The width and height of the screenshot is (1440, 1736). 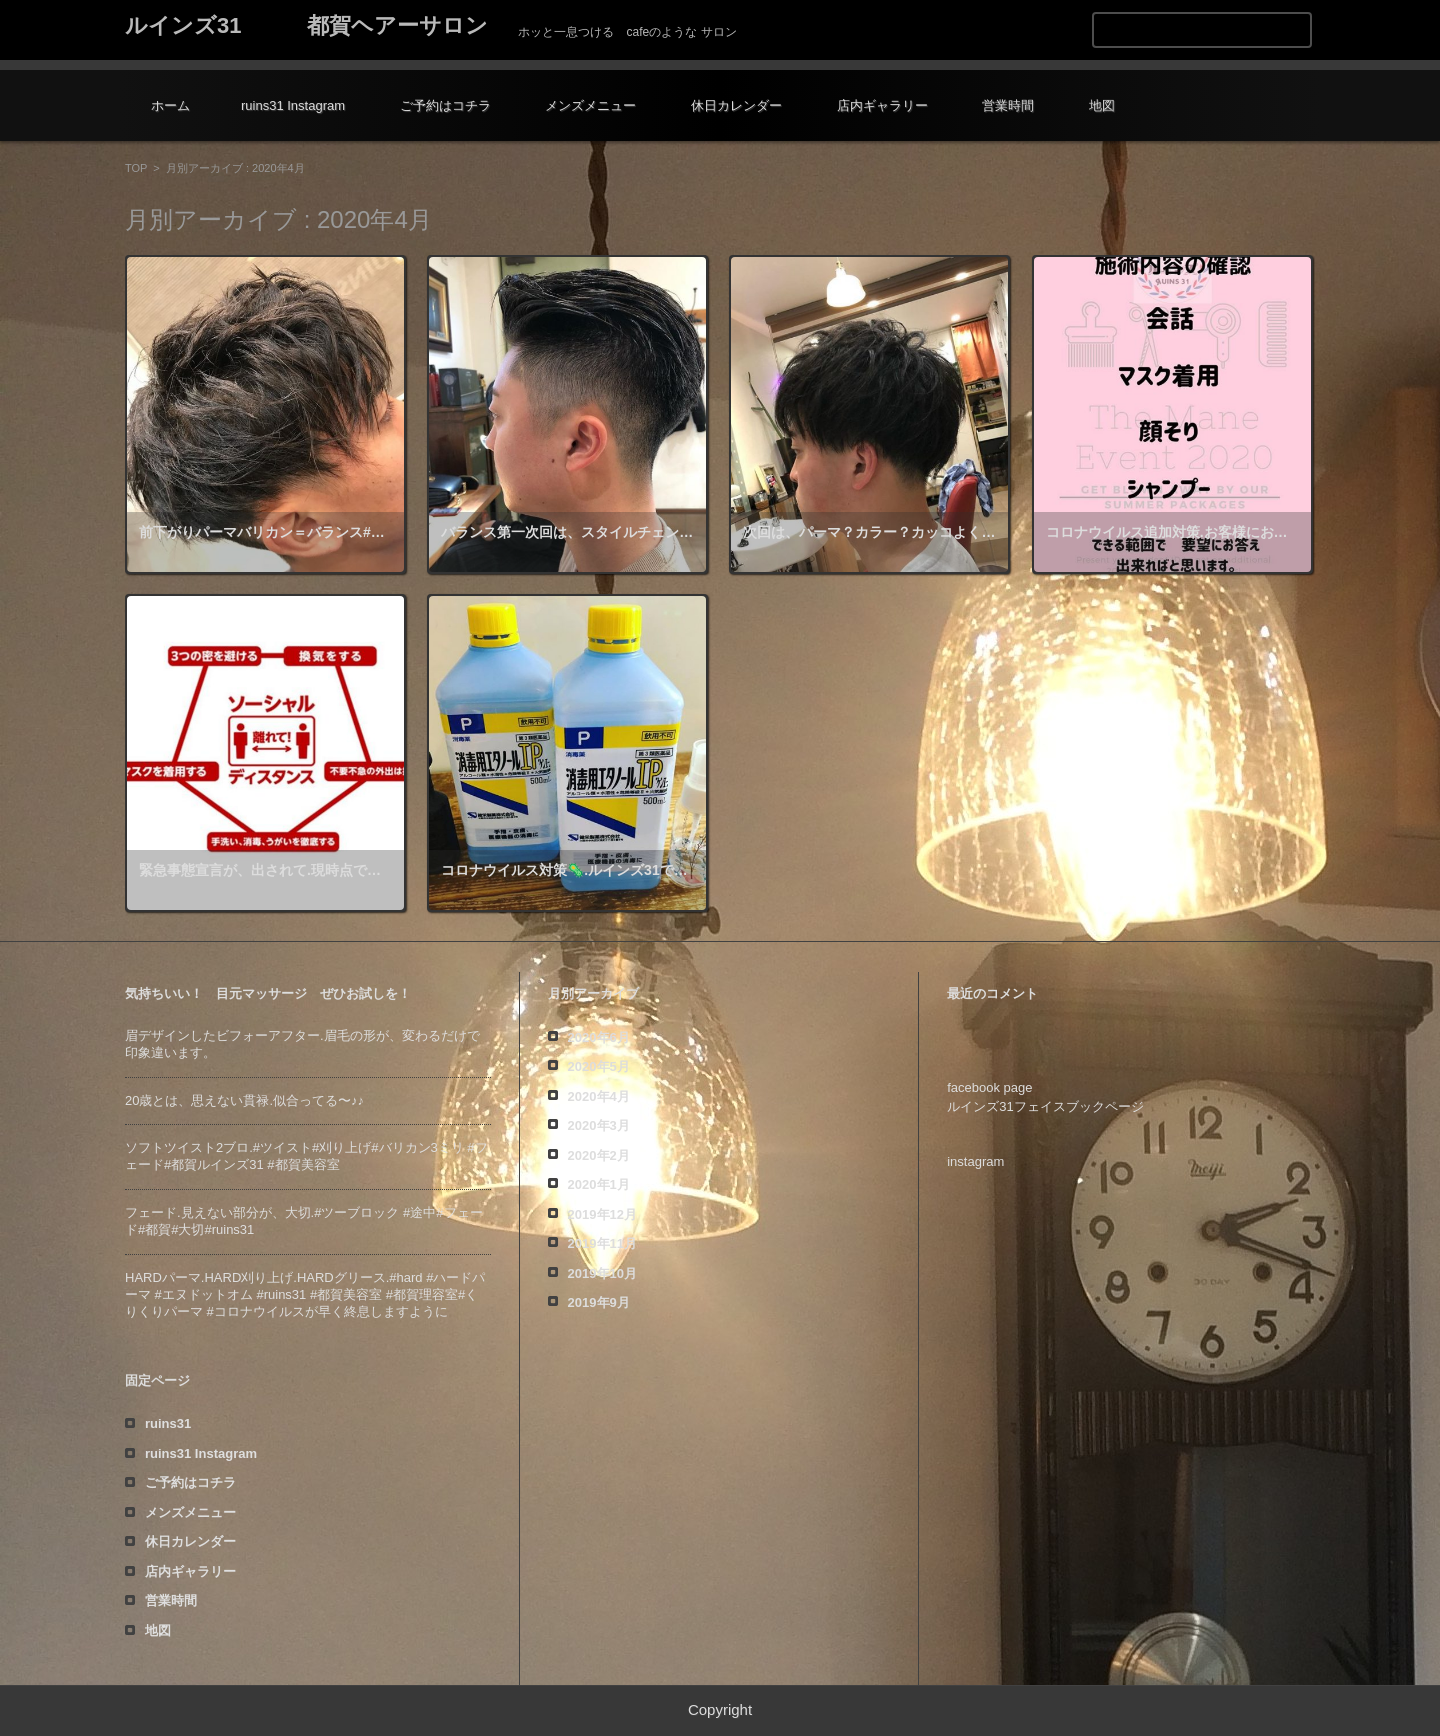 What do you see at coordinates (1102, 105) in the screenshot?
I see `地図` at bounding box center [1102, 105].